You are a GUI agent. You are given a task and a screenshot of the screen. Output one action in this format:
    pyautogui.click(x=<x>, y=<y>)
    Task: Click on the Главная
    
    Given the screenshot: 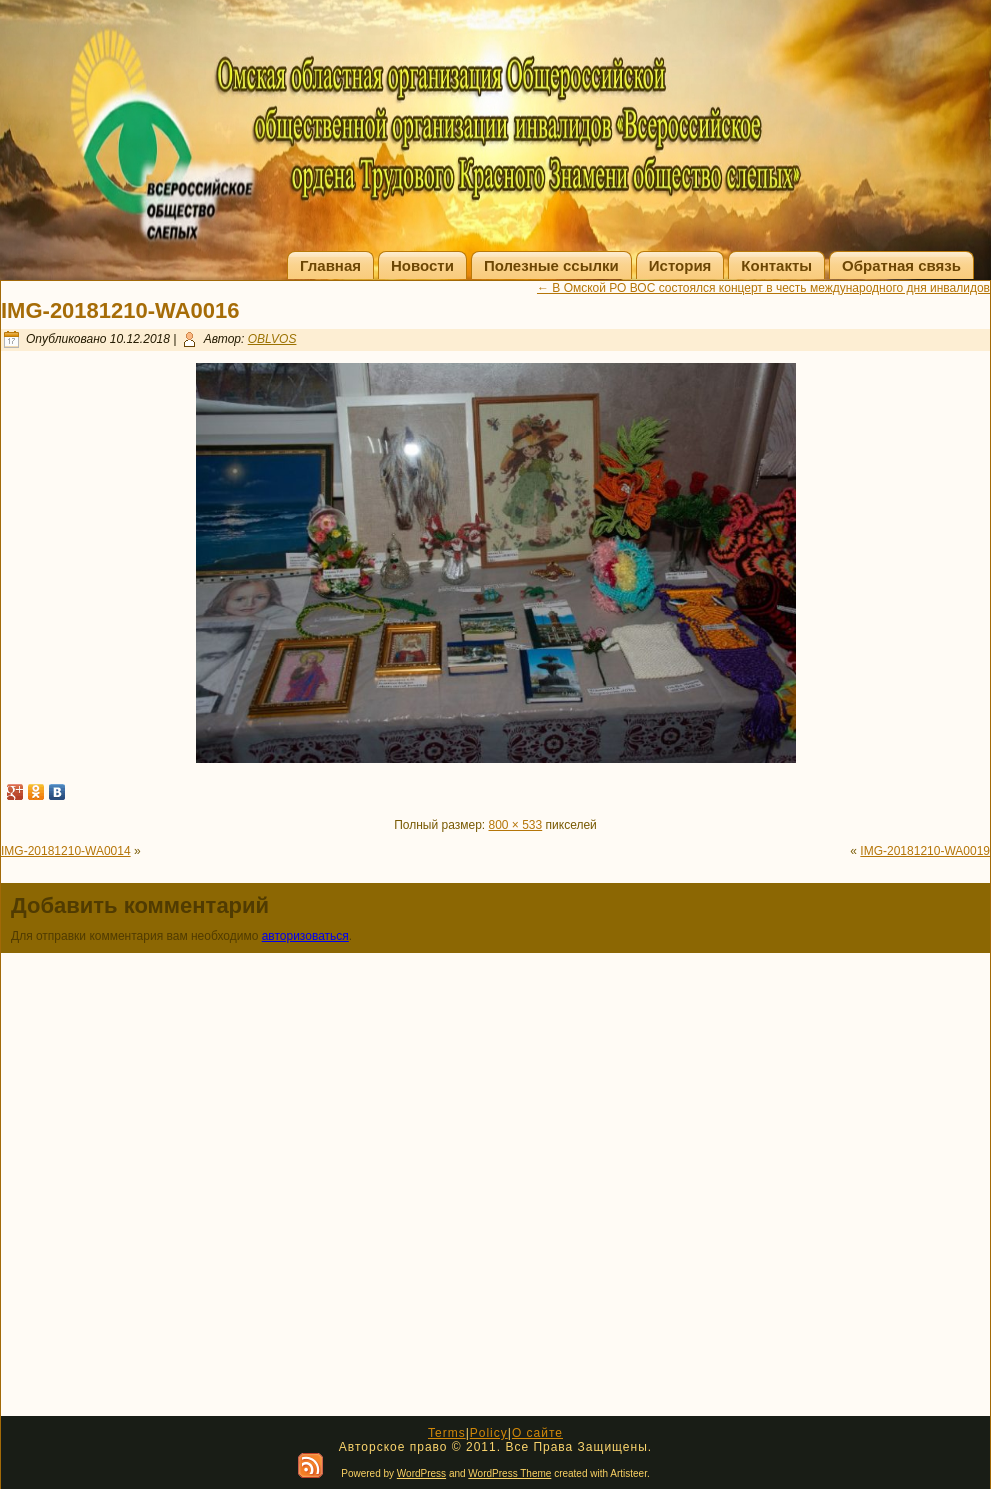 What is the action you would take?
    pyautogui.click(x=330, y=265)
    